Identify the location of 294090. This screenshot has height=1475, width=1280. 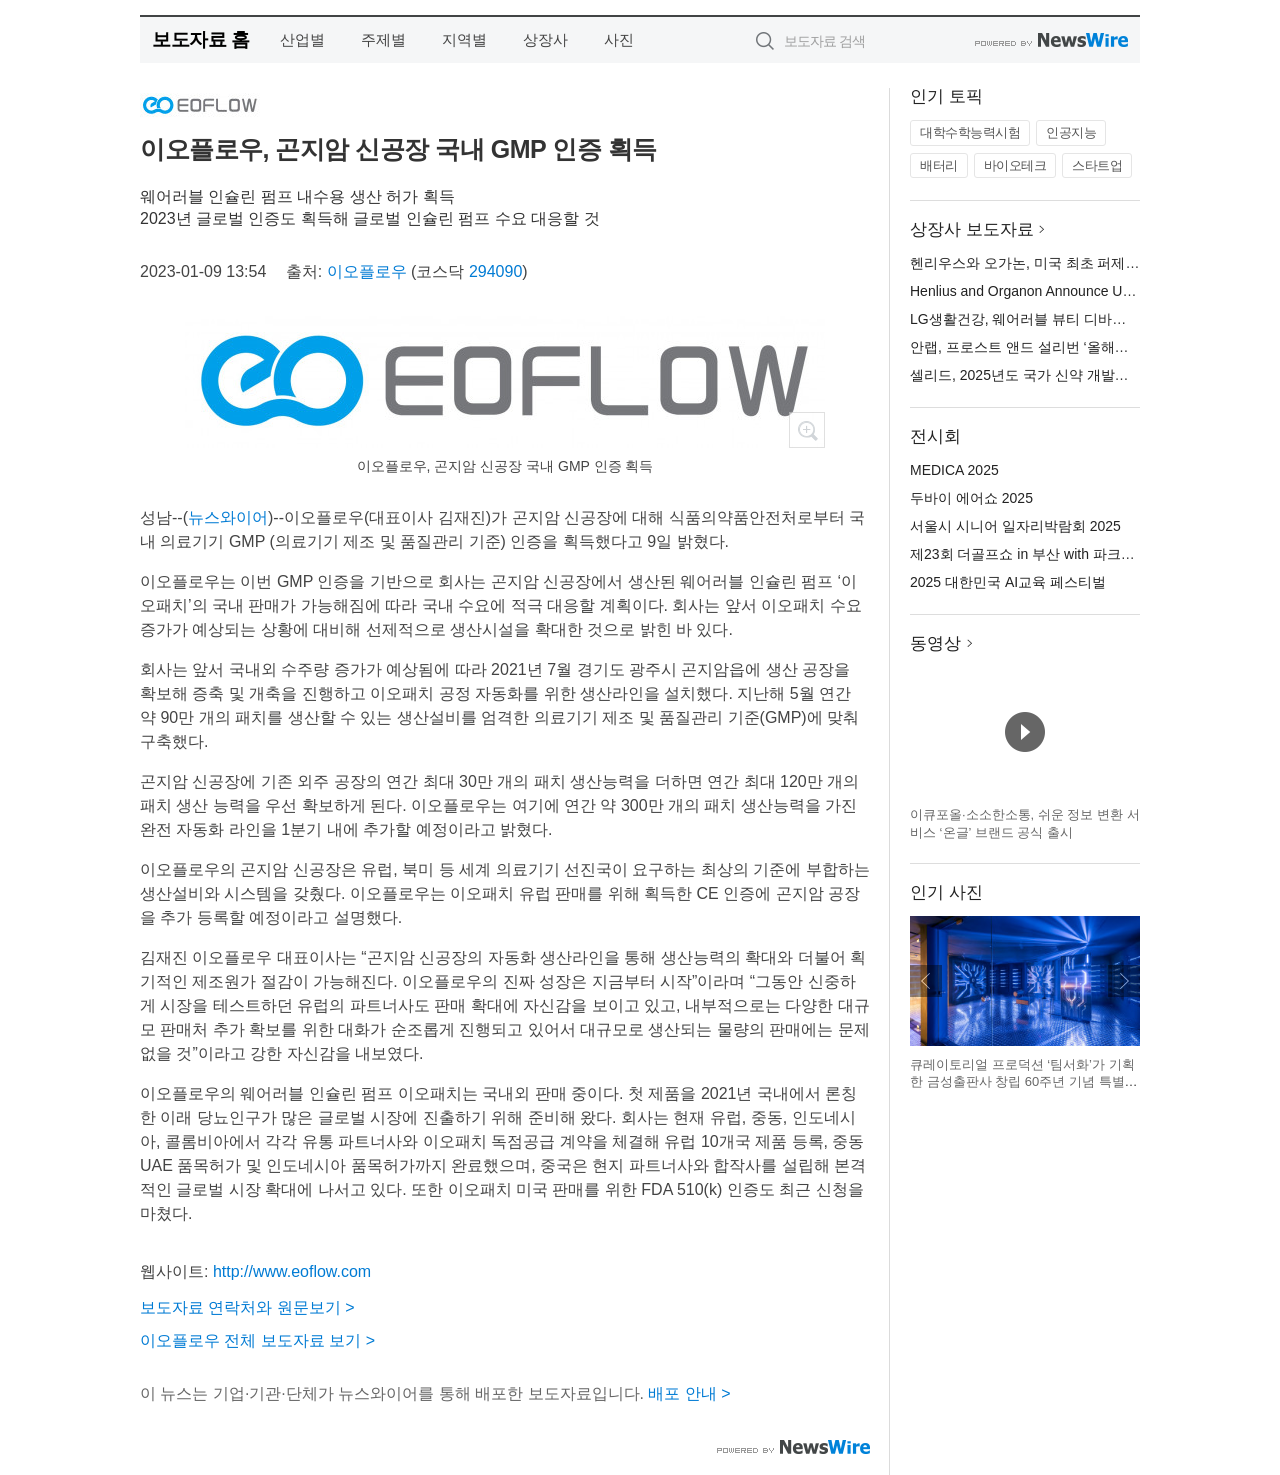
(495, 271).